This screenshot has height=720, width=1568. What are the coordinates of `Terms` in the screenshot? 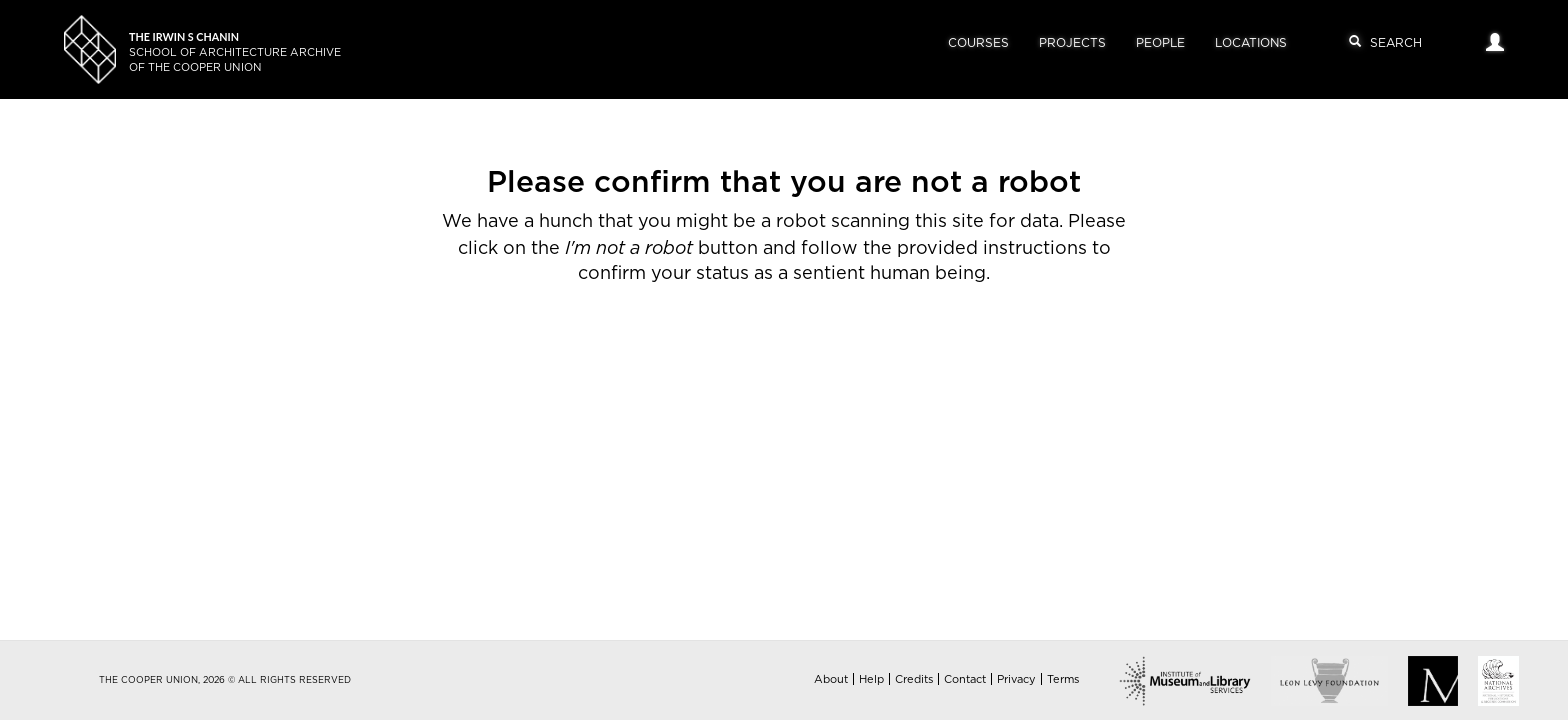 It's located at (1063, 679).